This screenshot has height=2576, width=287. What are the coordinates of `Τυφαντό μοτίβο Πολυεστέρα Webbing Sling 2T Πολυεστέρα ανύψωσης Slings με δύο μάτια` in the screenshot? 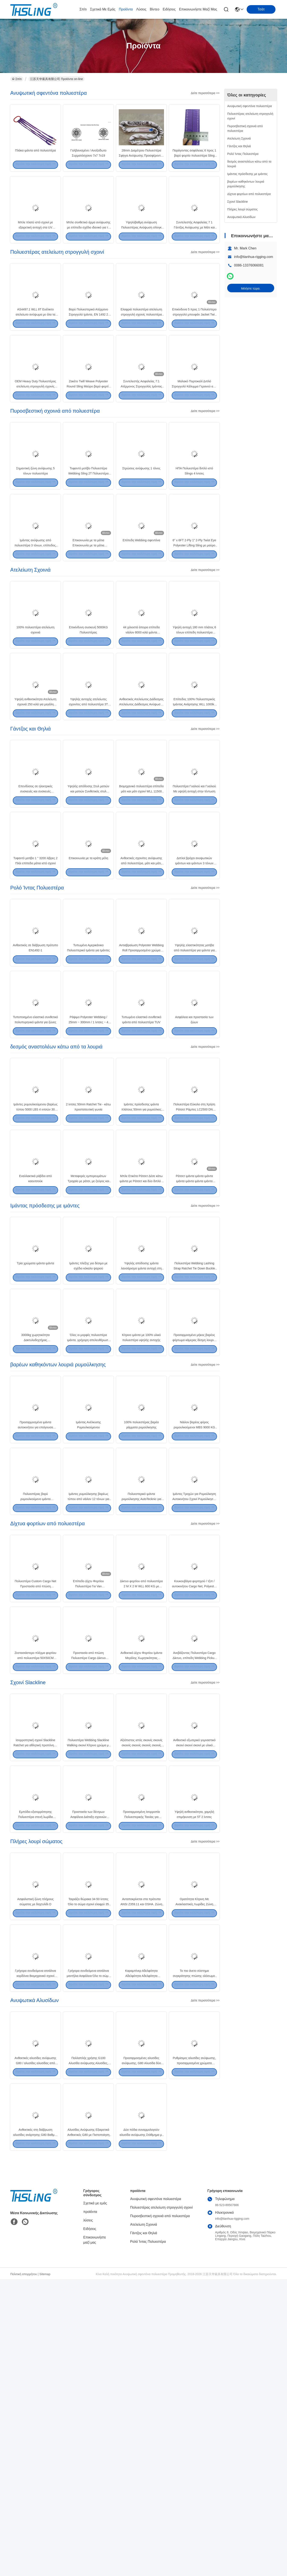 It's located at (88, 530).